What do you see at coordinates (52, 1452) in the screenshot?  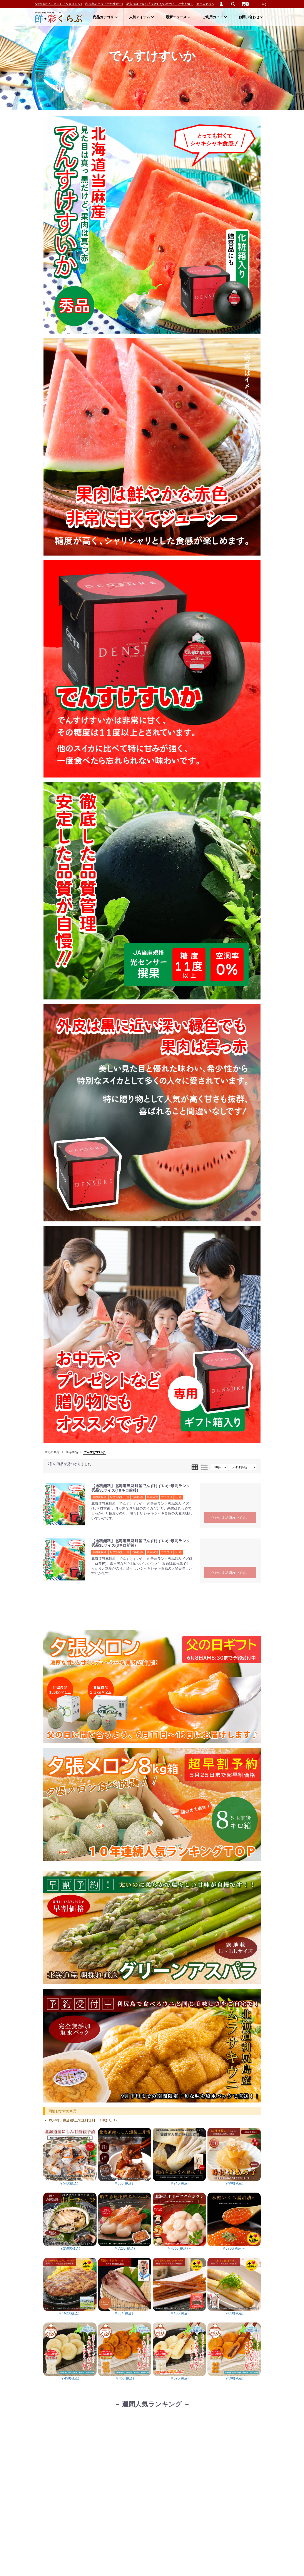 I see `全ての商品` at bounding box center [52, 1452].